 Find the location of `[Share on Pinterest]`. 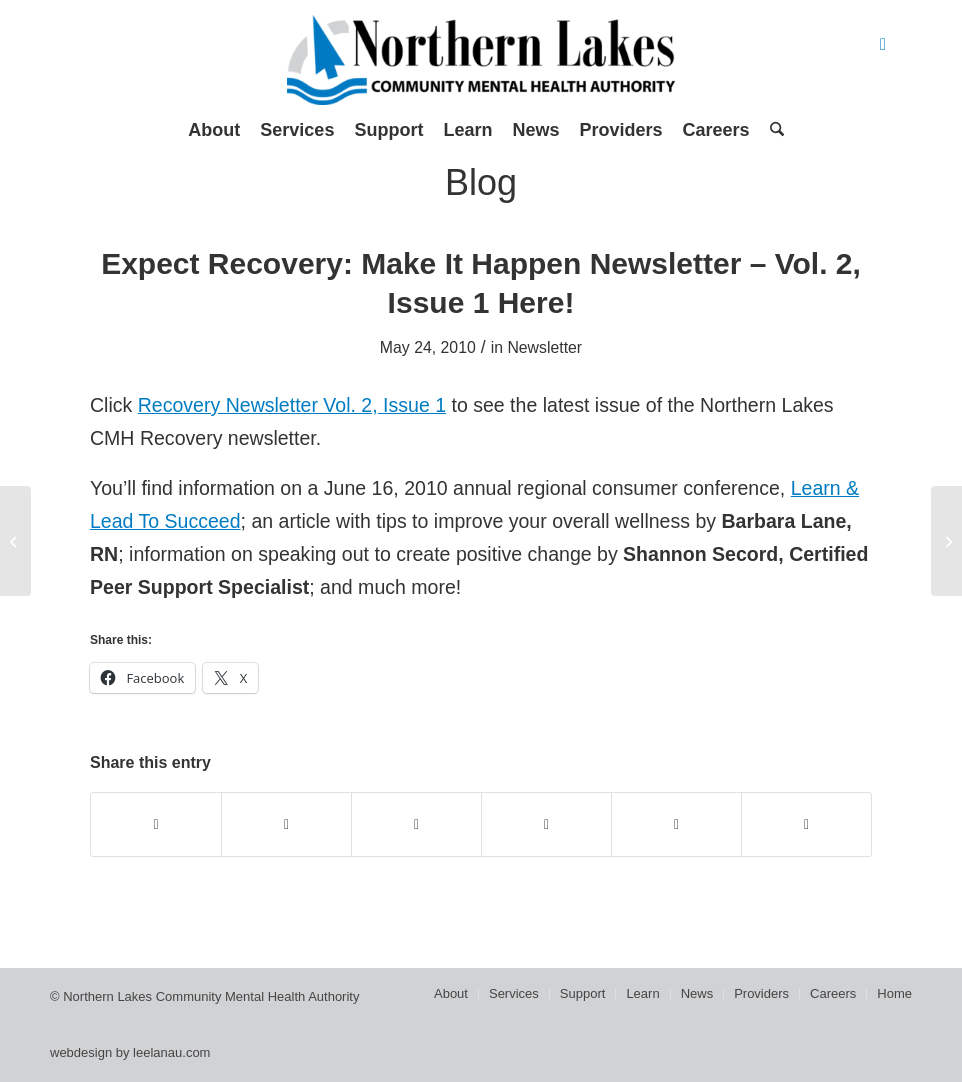

[Share on Pinterest] is located at coordinates (546, 824).